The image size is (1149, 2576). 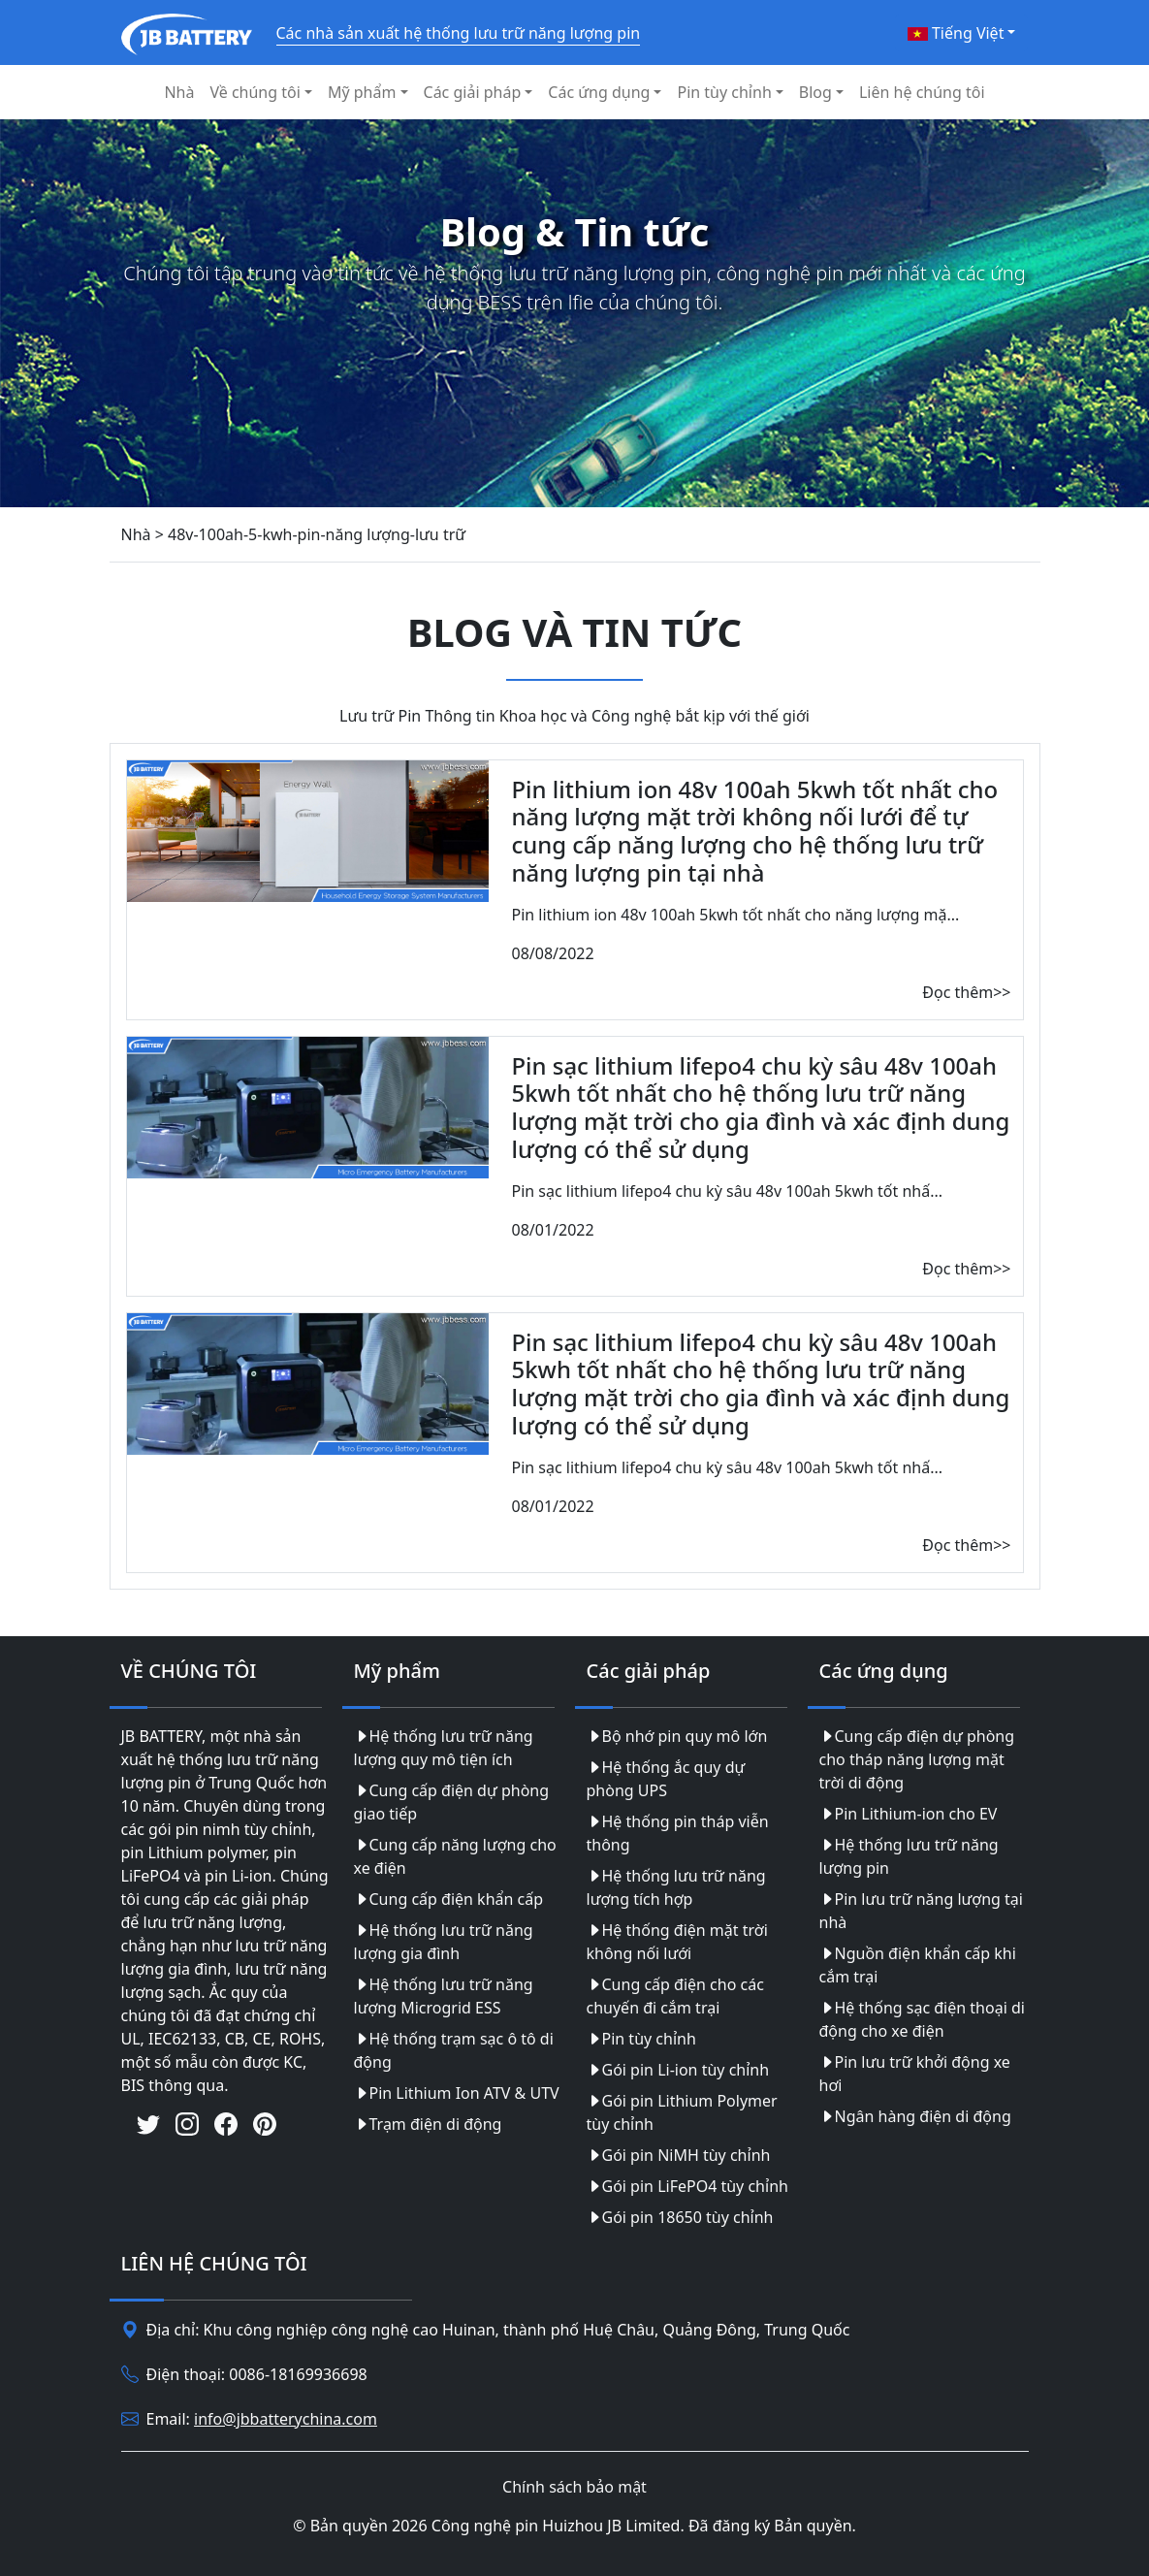 What do you see at coordinates (680, 2217) in the screenshot?
I see `Gói pin 18650 tùy chỉnh` at bounding box center [680, 2217].